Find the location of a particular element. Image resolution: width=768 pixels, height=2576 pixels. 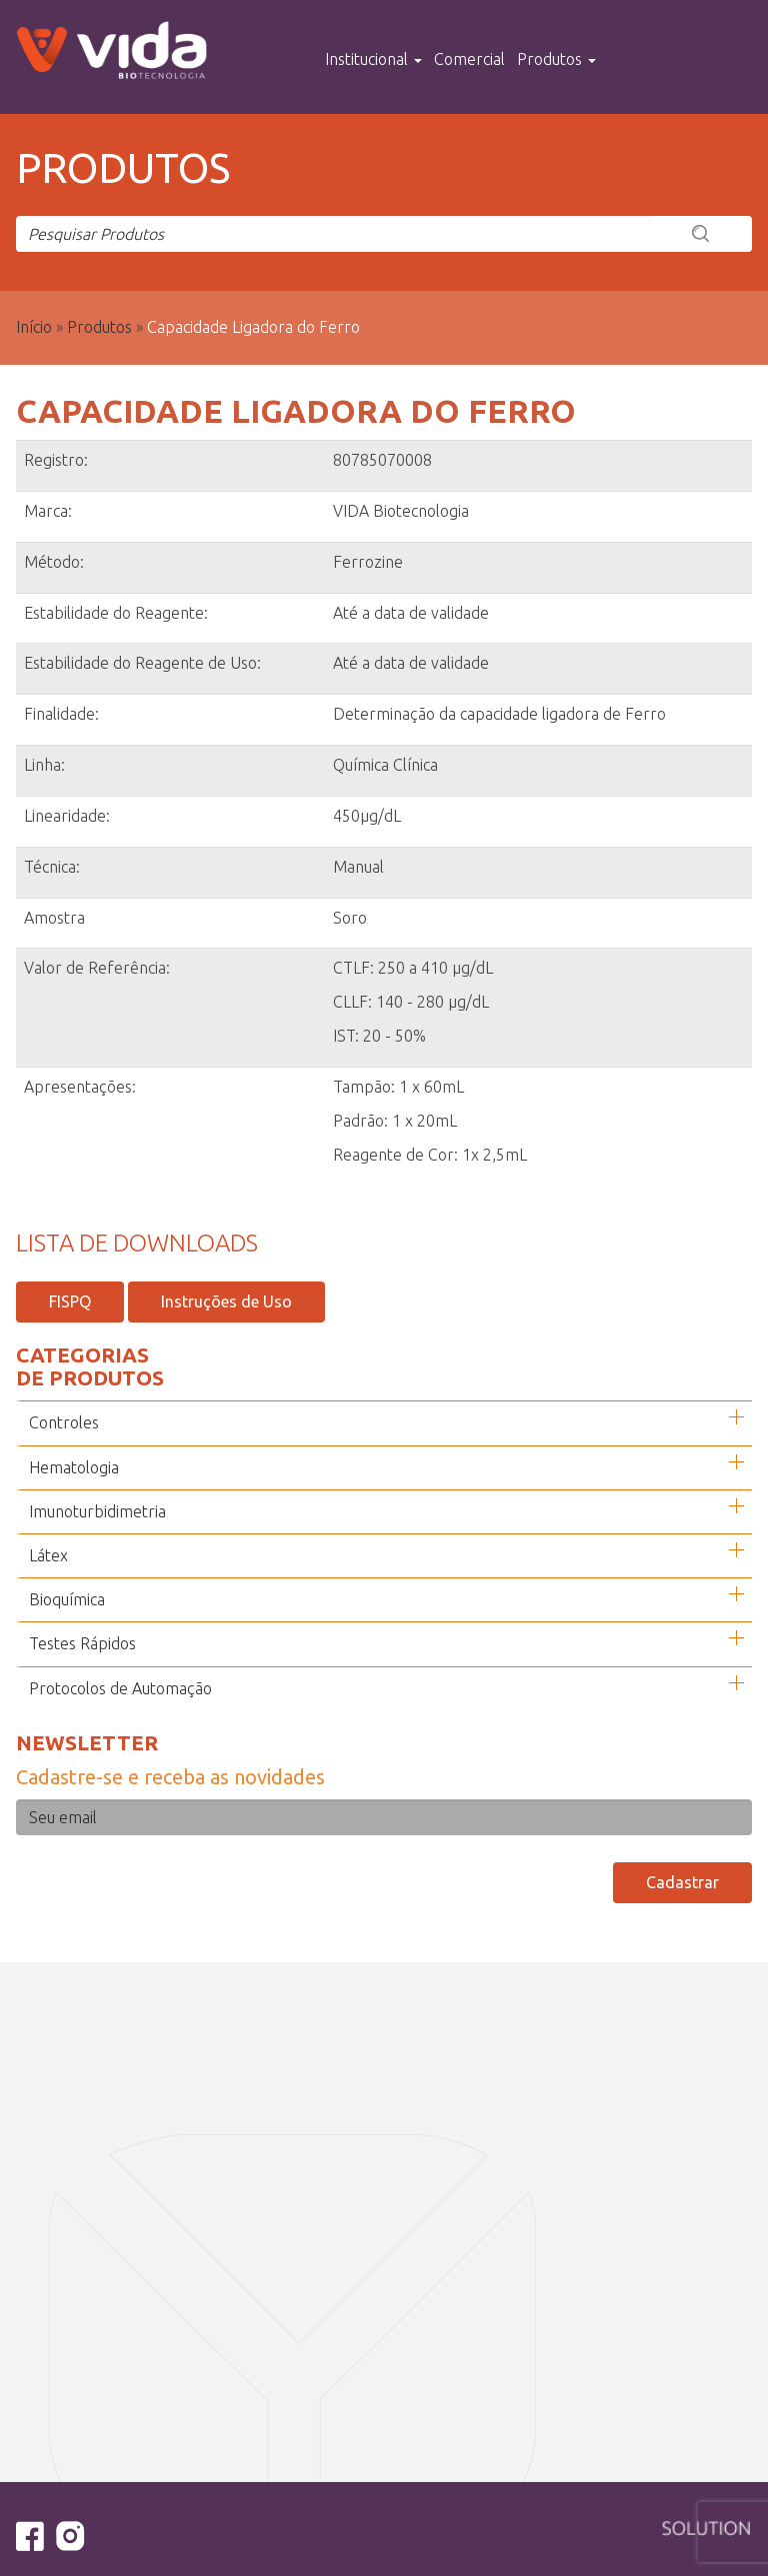

Hematologia is located at coordinates (74, 1467).